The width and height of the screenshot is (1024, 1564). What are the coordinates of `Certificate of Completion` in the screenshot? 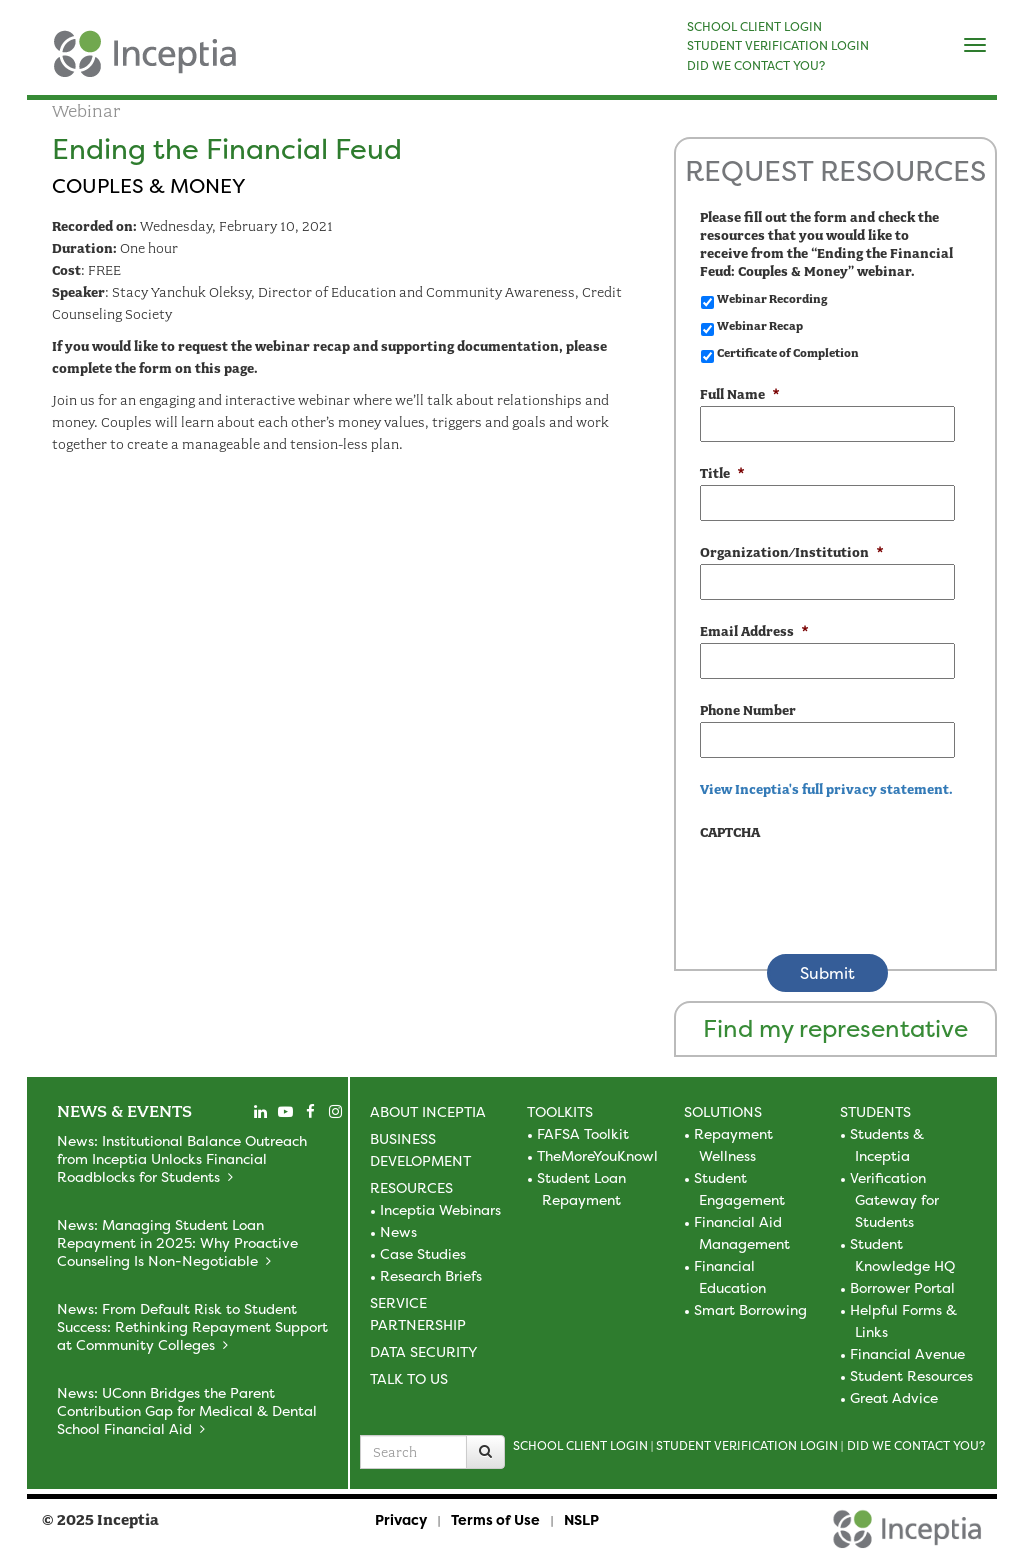 It's located at (788, 353).